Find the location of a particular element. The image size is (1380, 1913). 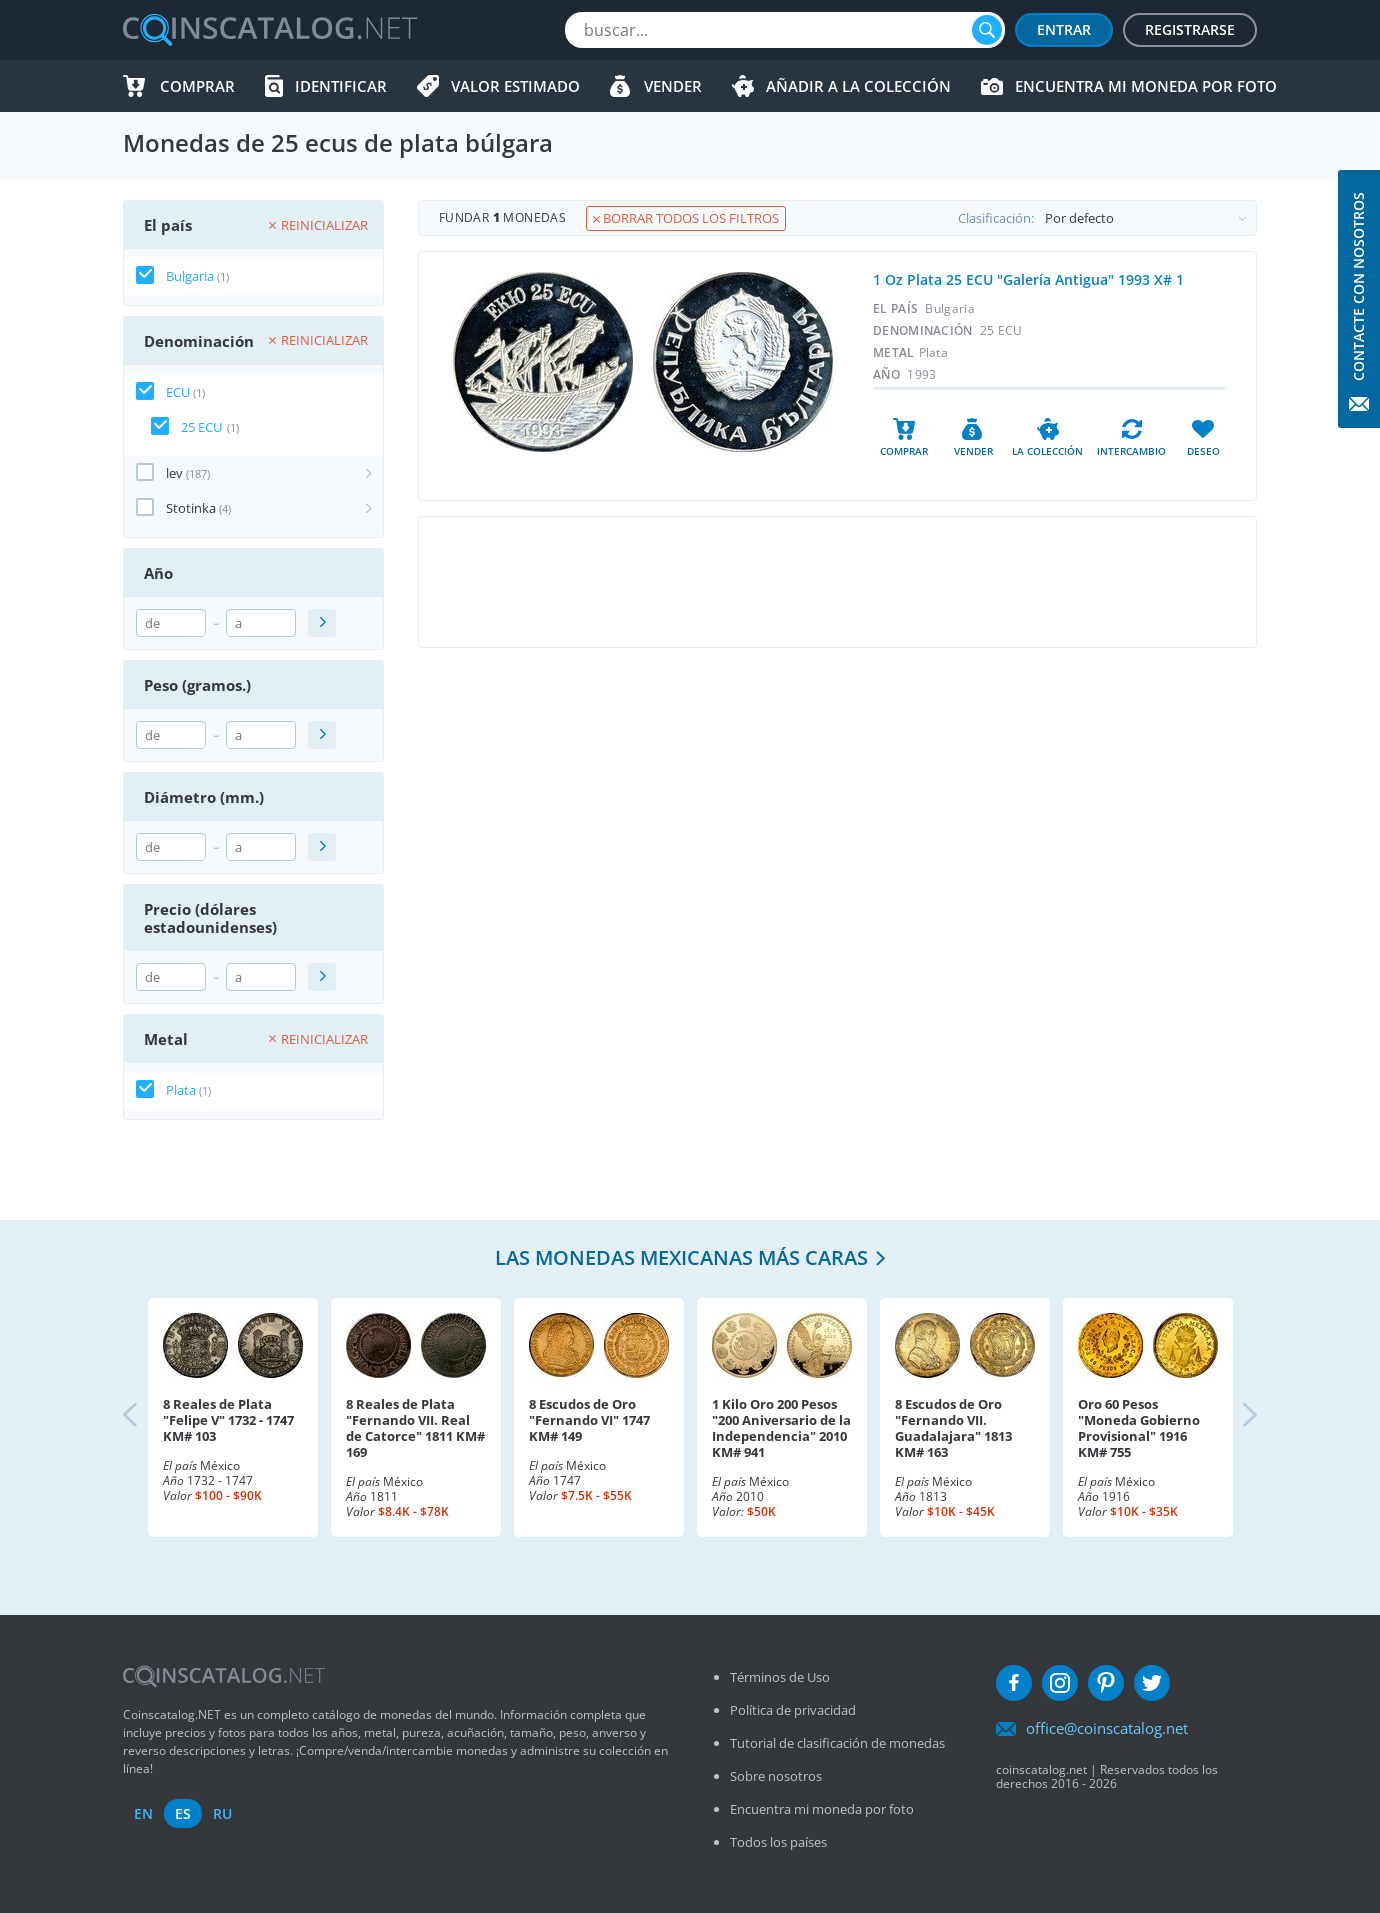

ru is located at coordinates (222, 1813).